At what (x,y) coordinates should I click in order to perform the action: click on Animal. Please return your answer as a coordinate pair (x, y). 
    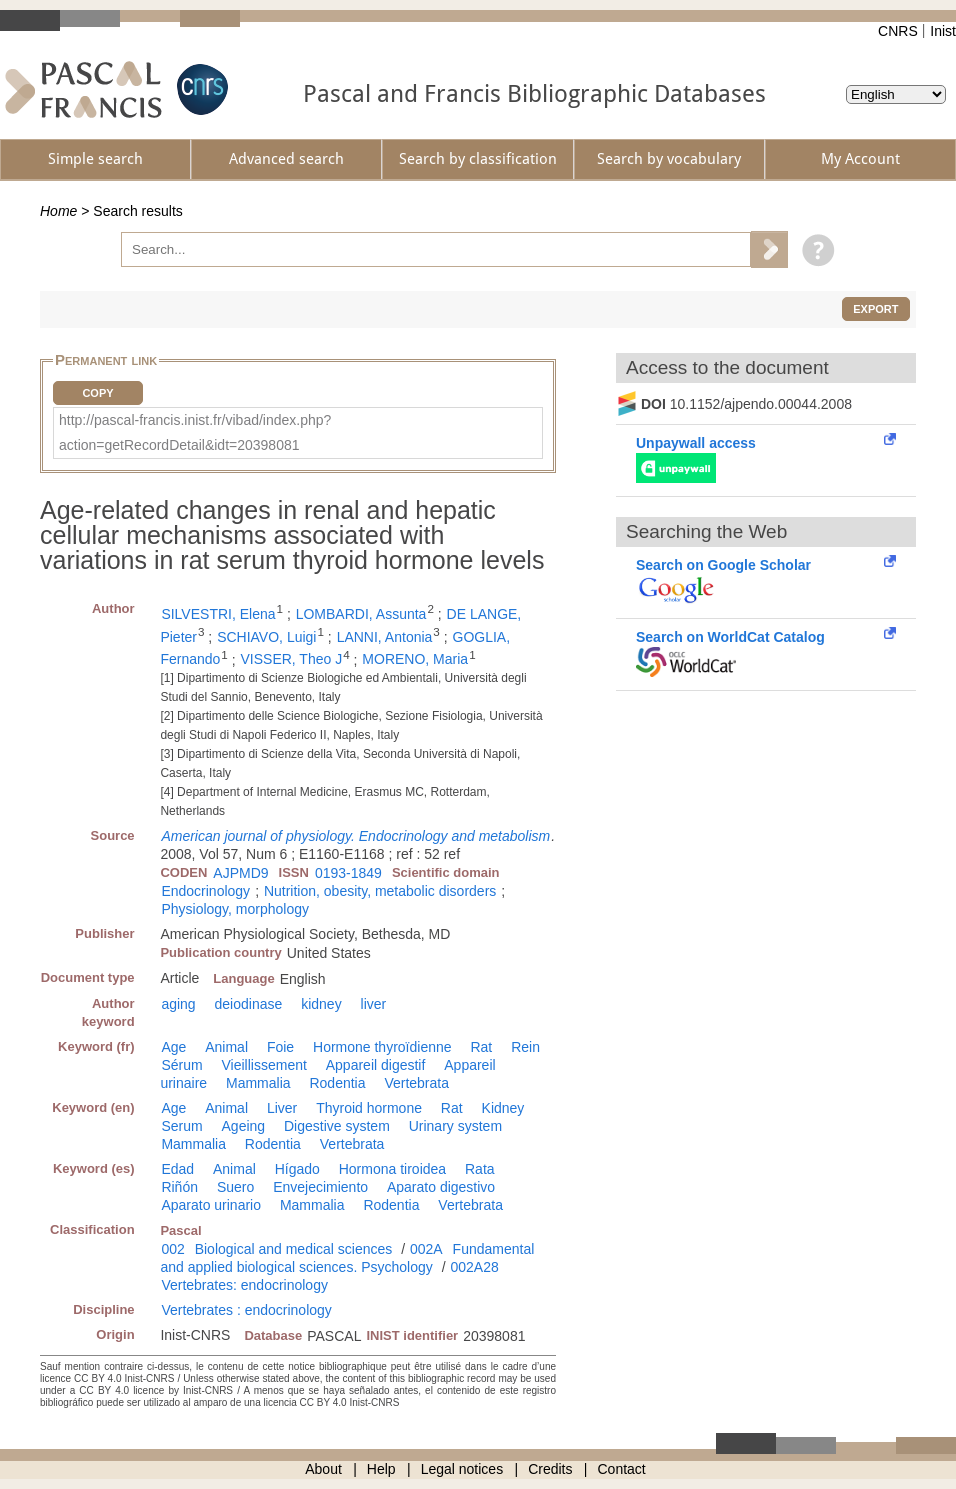
    Looking at the image, I should click on (226, 1047).